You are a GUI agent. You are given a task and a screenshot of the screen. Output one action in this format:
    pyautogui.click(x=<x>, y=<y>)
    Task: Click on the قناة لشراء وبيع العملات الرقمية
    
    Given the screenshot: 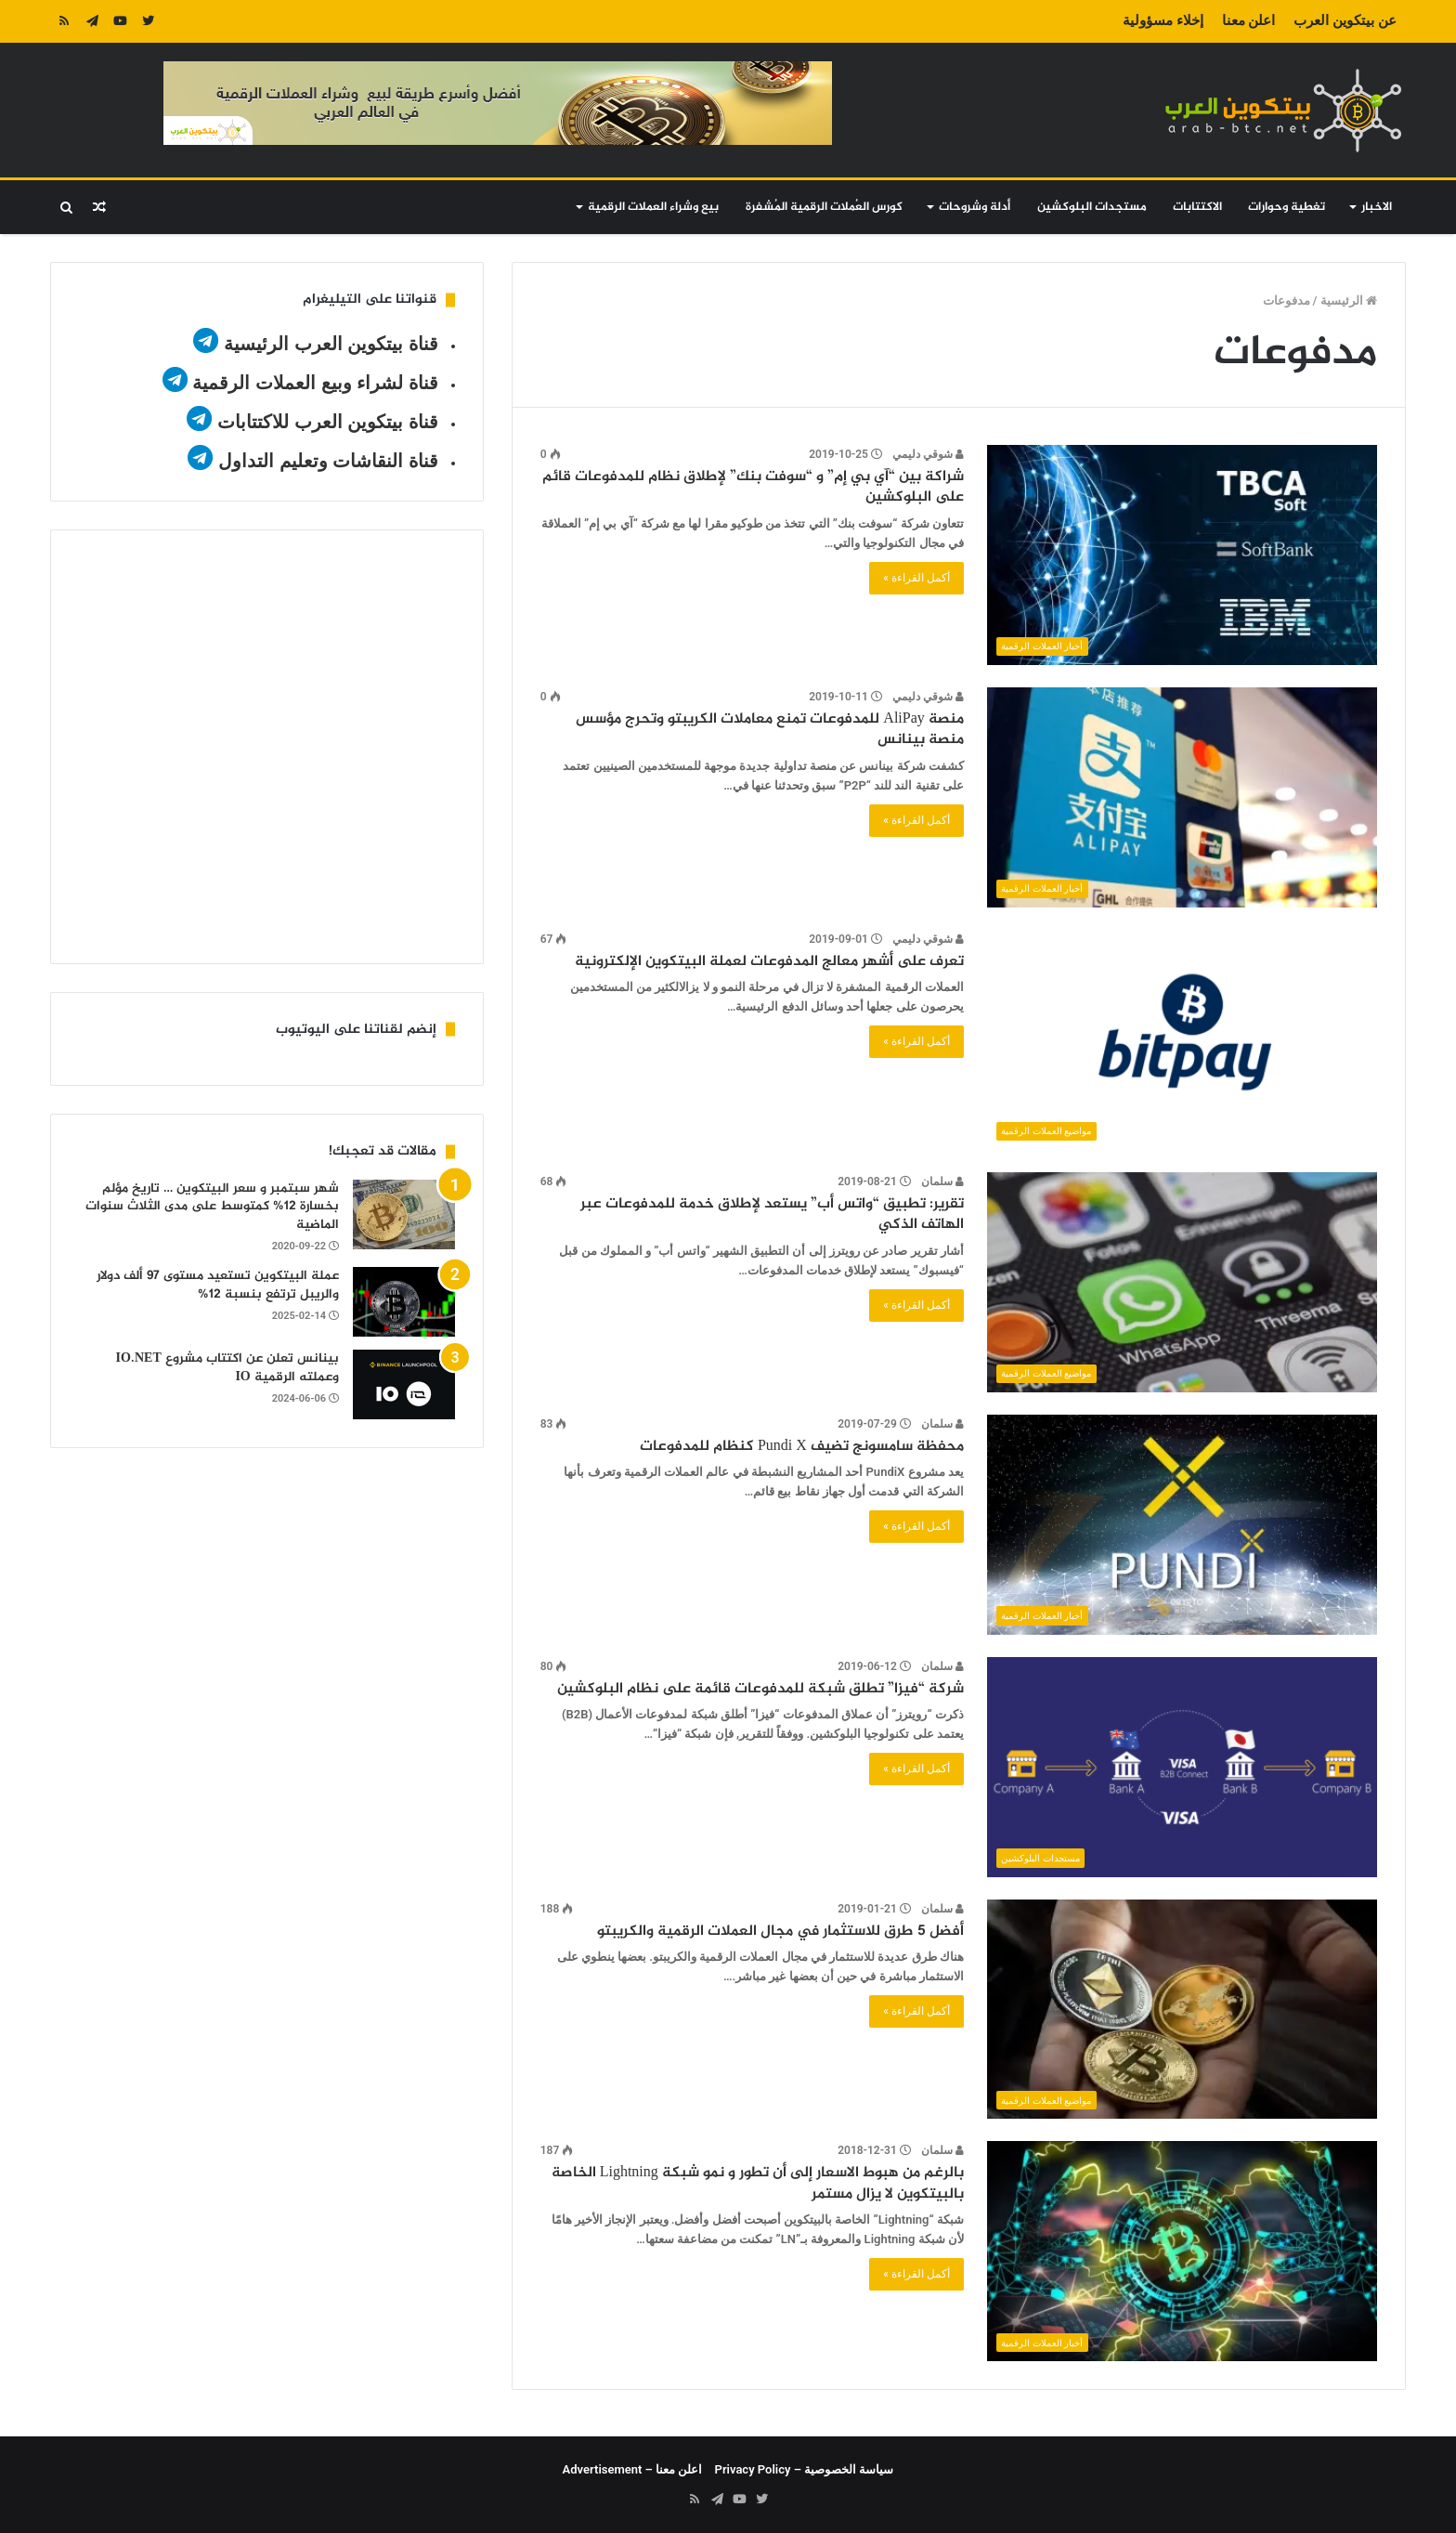 What is the action you would take?
    pyautogui.click(x=314, y=382)
    